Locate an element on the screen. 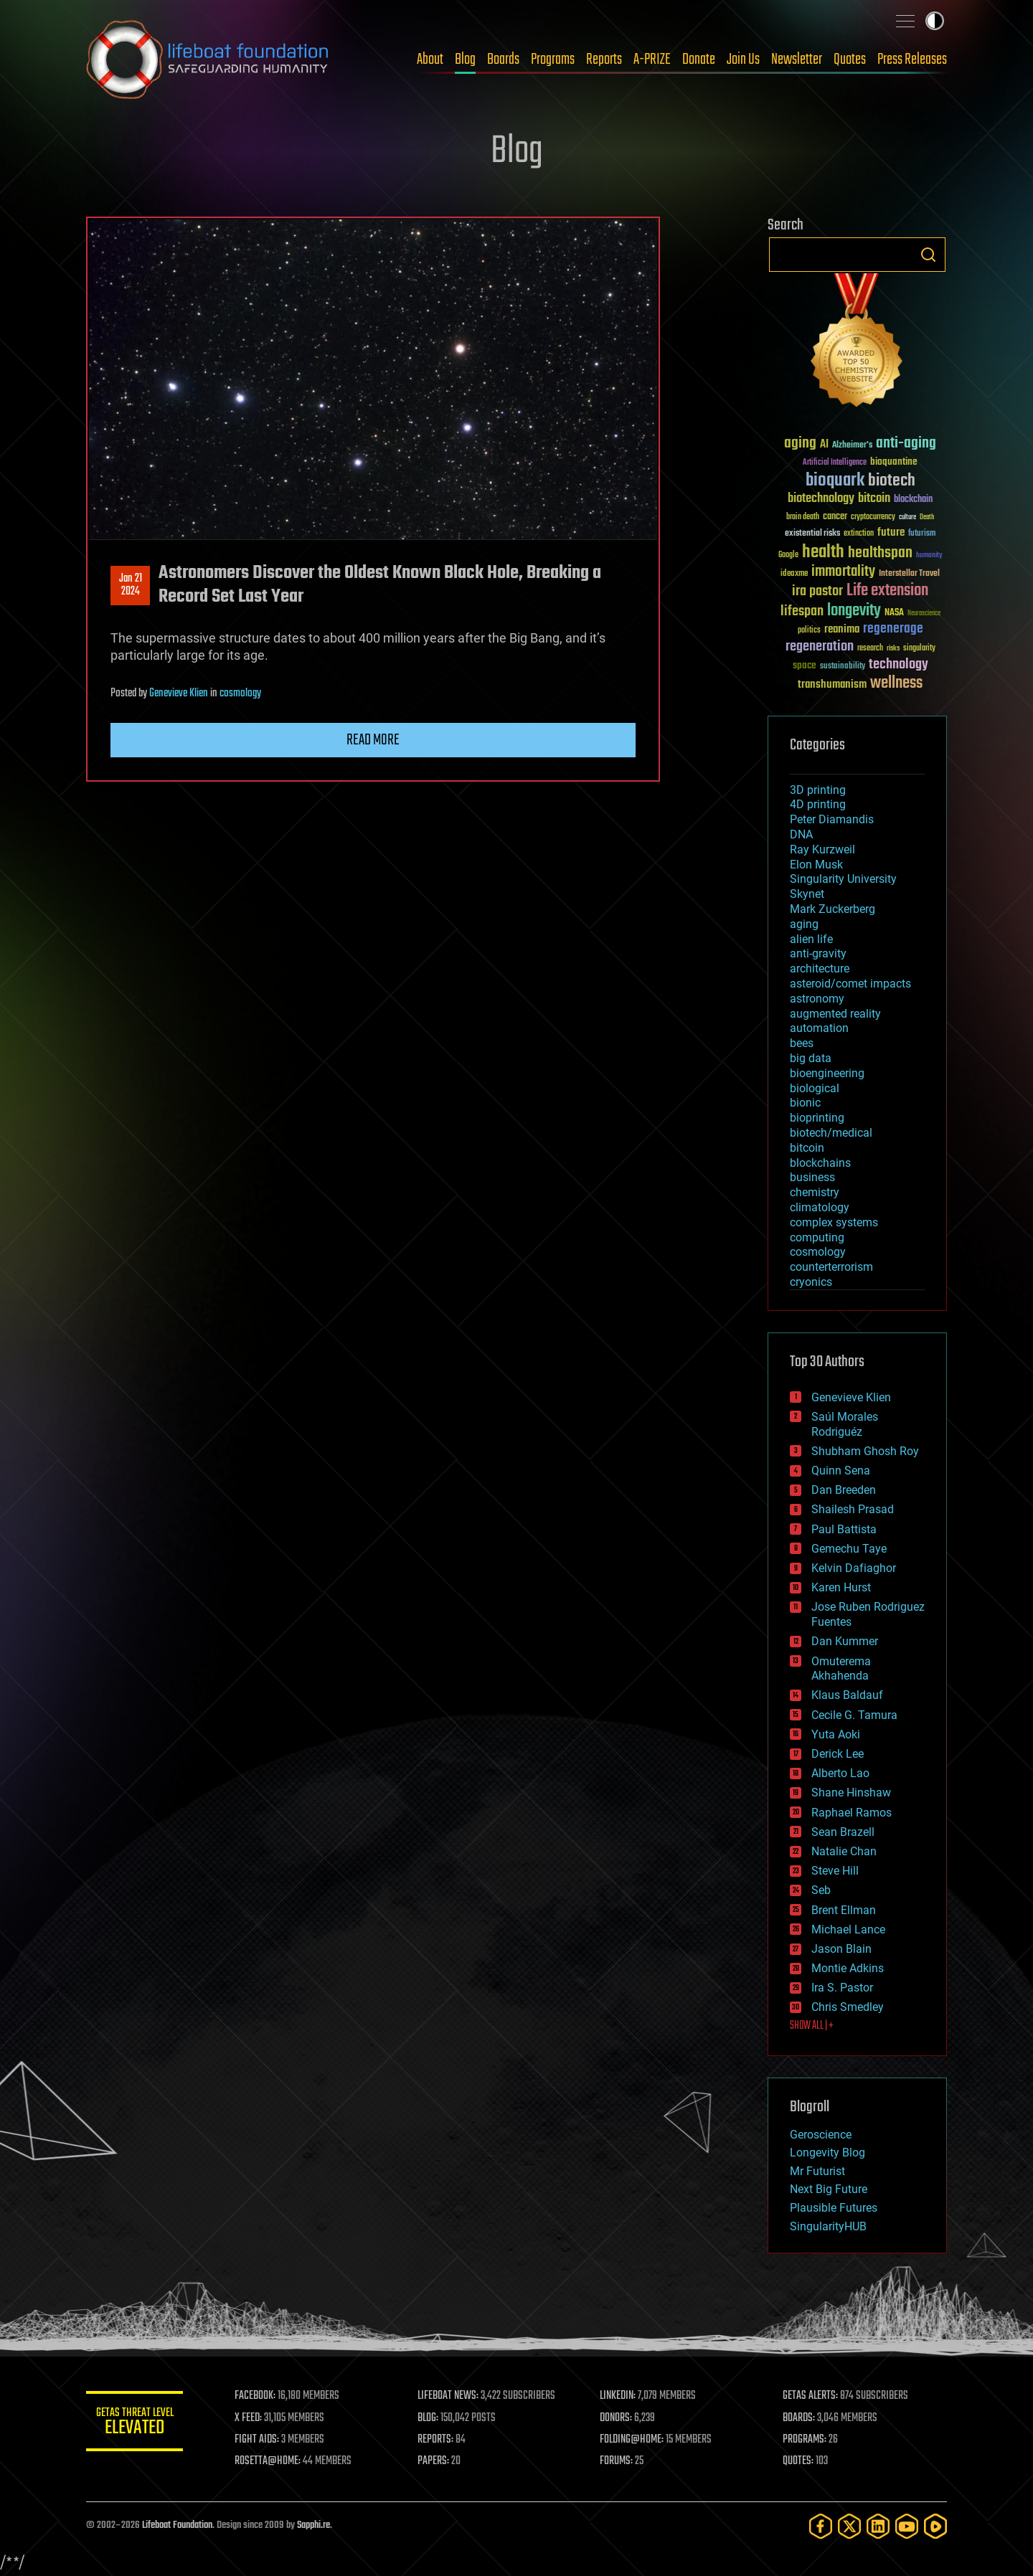 This screenshot has width=1033, height=2576. Alberto Lao is located at coordinates (840, 1773).